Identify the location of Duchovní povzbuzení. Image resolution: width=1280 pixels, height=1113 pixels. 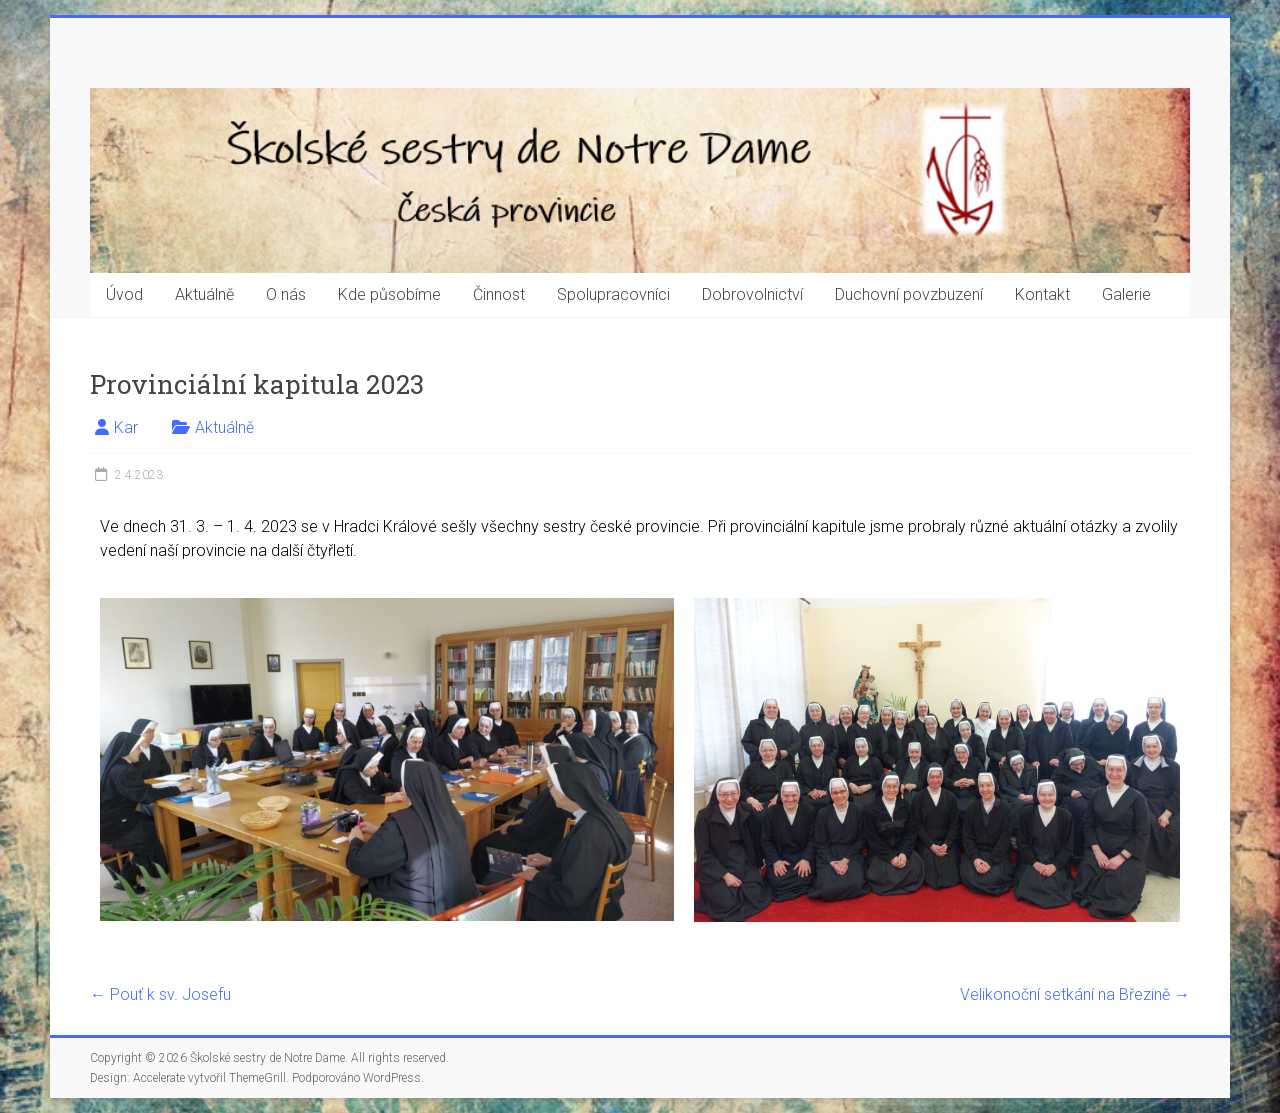
(909, 294).